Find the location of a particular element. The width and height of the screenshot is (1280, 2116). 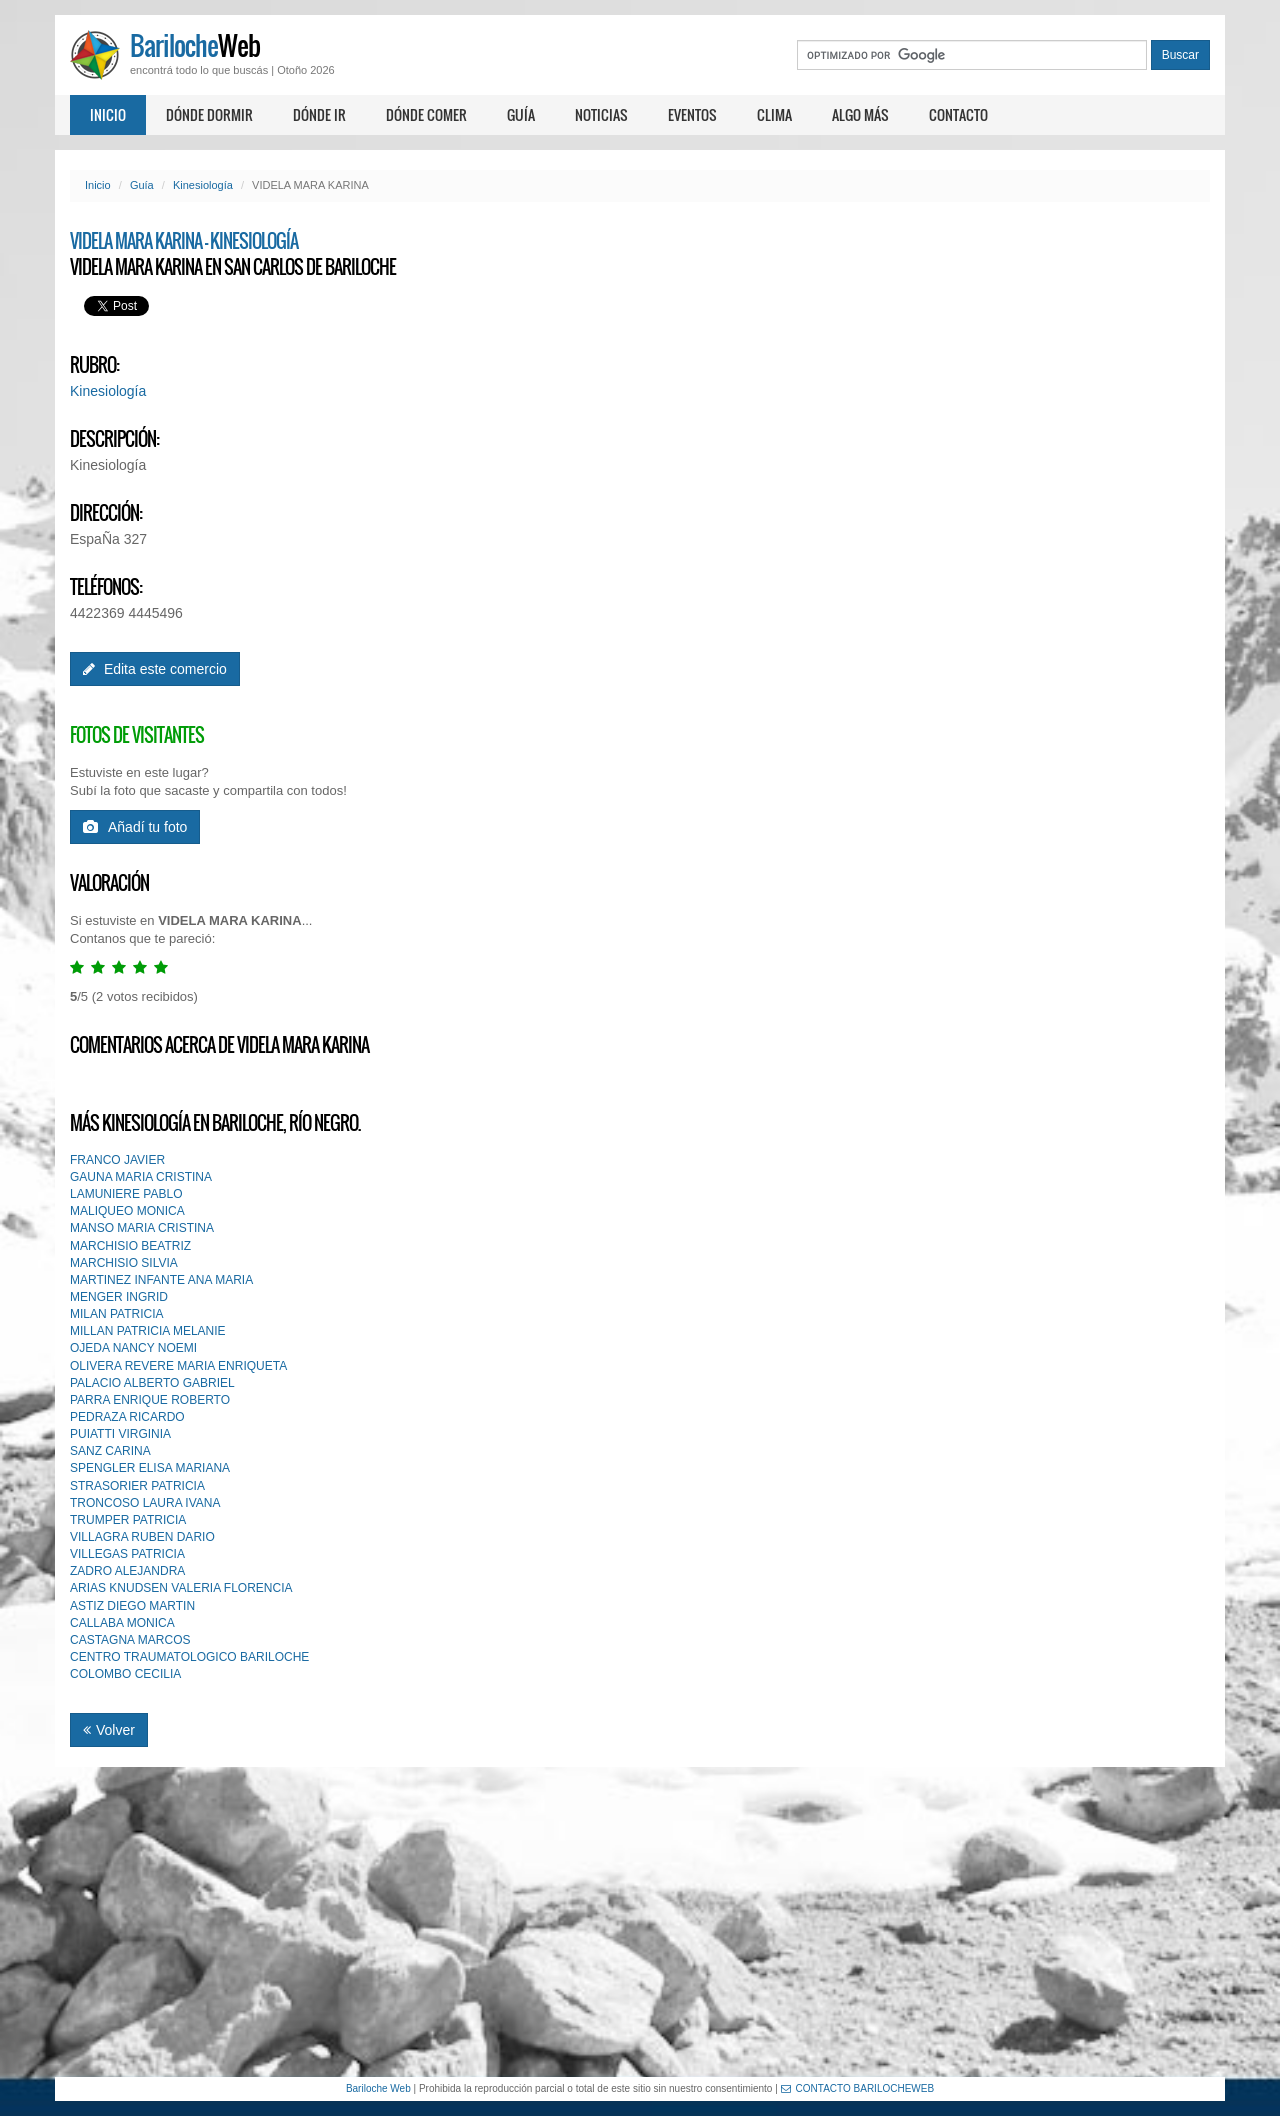

TRONCOSO LAURA IVANA is located at coordinates (145, 1503).